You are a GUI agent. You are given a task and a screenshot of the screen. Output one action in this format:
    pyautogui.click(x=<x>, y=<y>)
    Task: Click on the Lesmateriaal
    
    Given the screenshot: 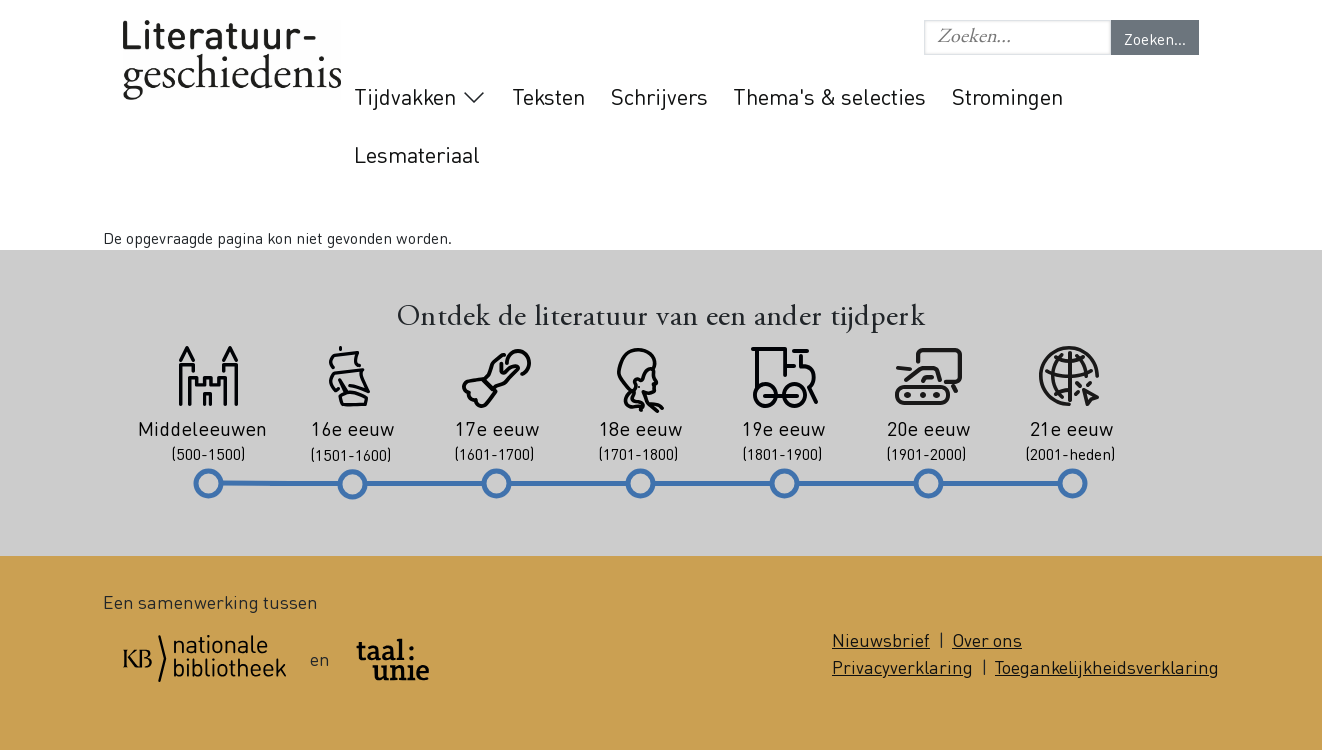 What is the action you would take?
    pyautogui.click(x=417, y=154)
    